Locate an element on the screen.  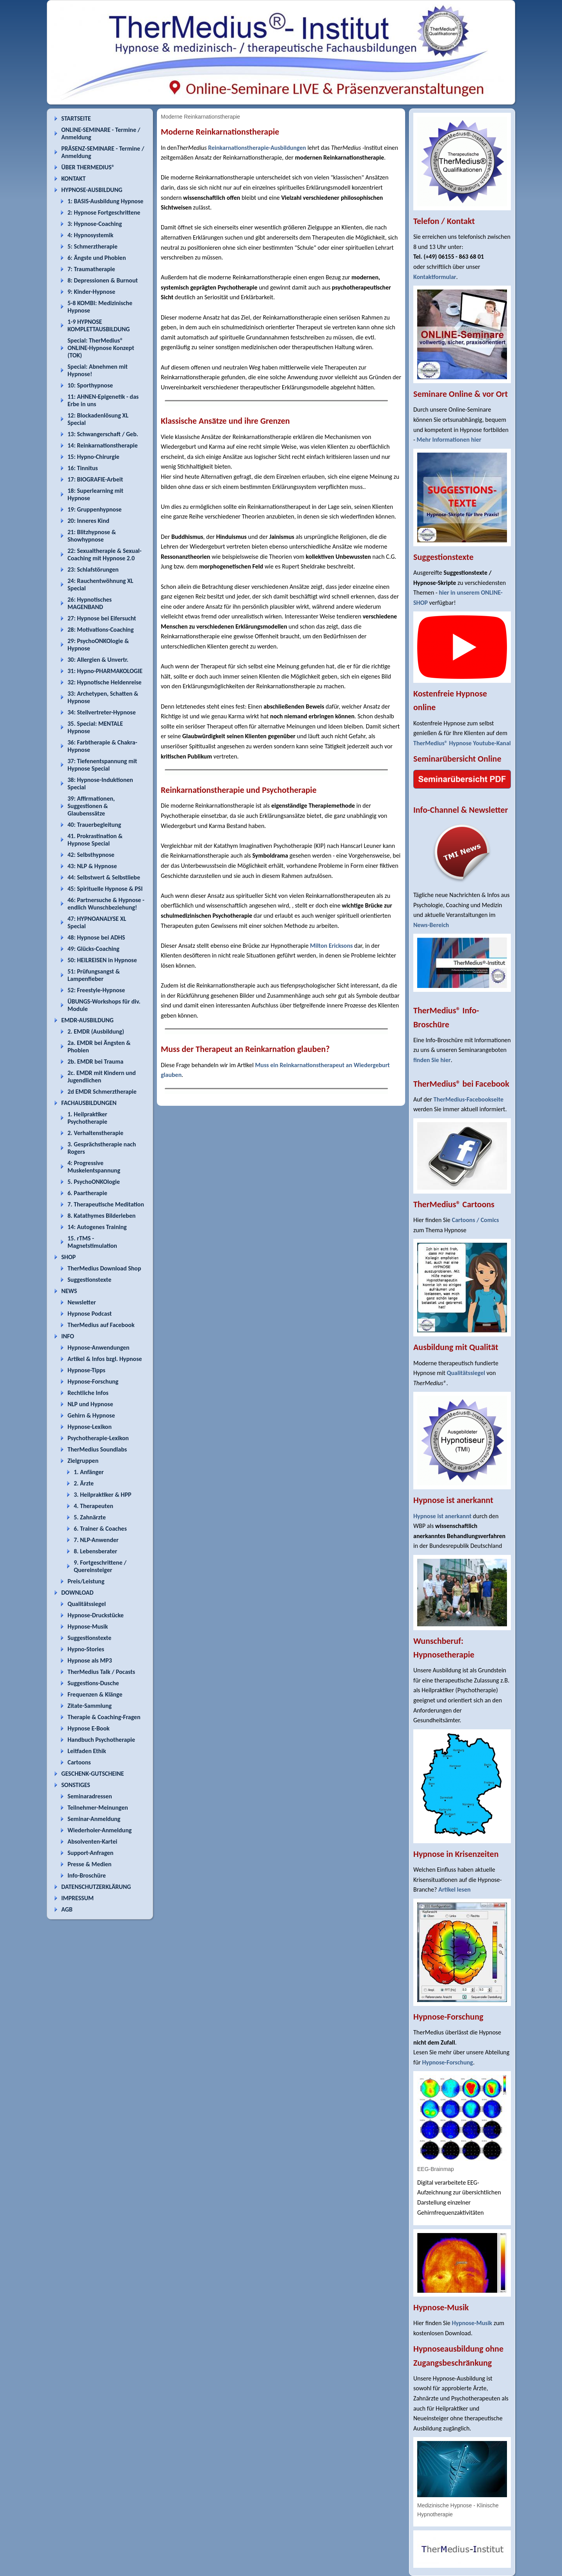
9: Kinder-Hypnose is located at coordinates (91, 291).